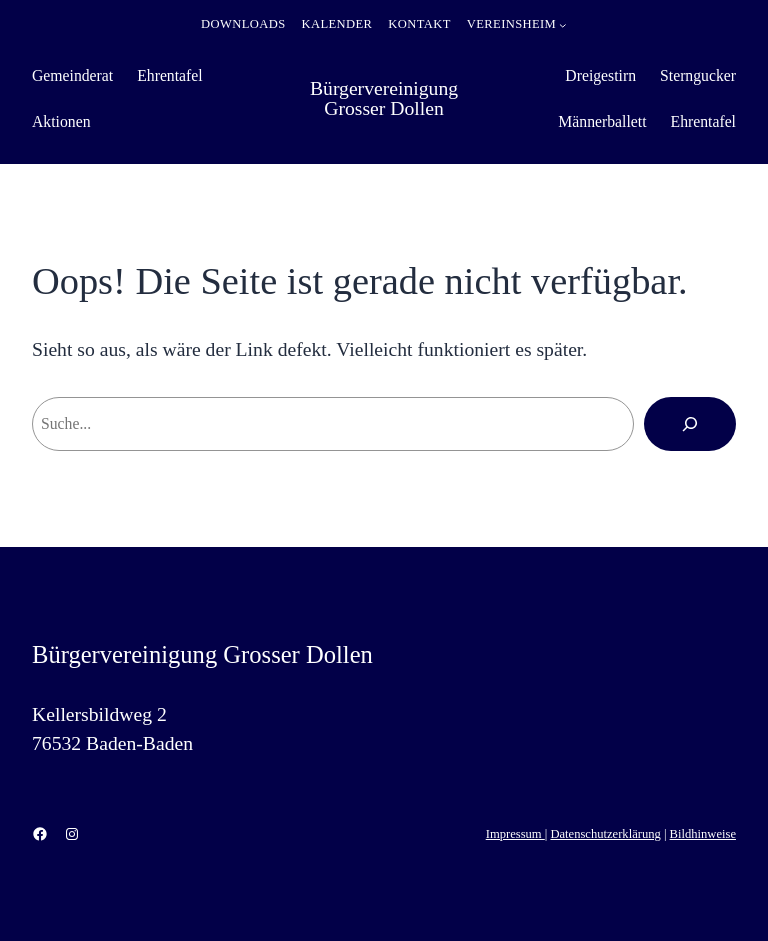 This screenshot has width=768, height=941. What do you see at coordinates (384, 98) in the screenshot?
I see `Bürgervereinigung Grosser Dollen` at bounding box center [384, 98].